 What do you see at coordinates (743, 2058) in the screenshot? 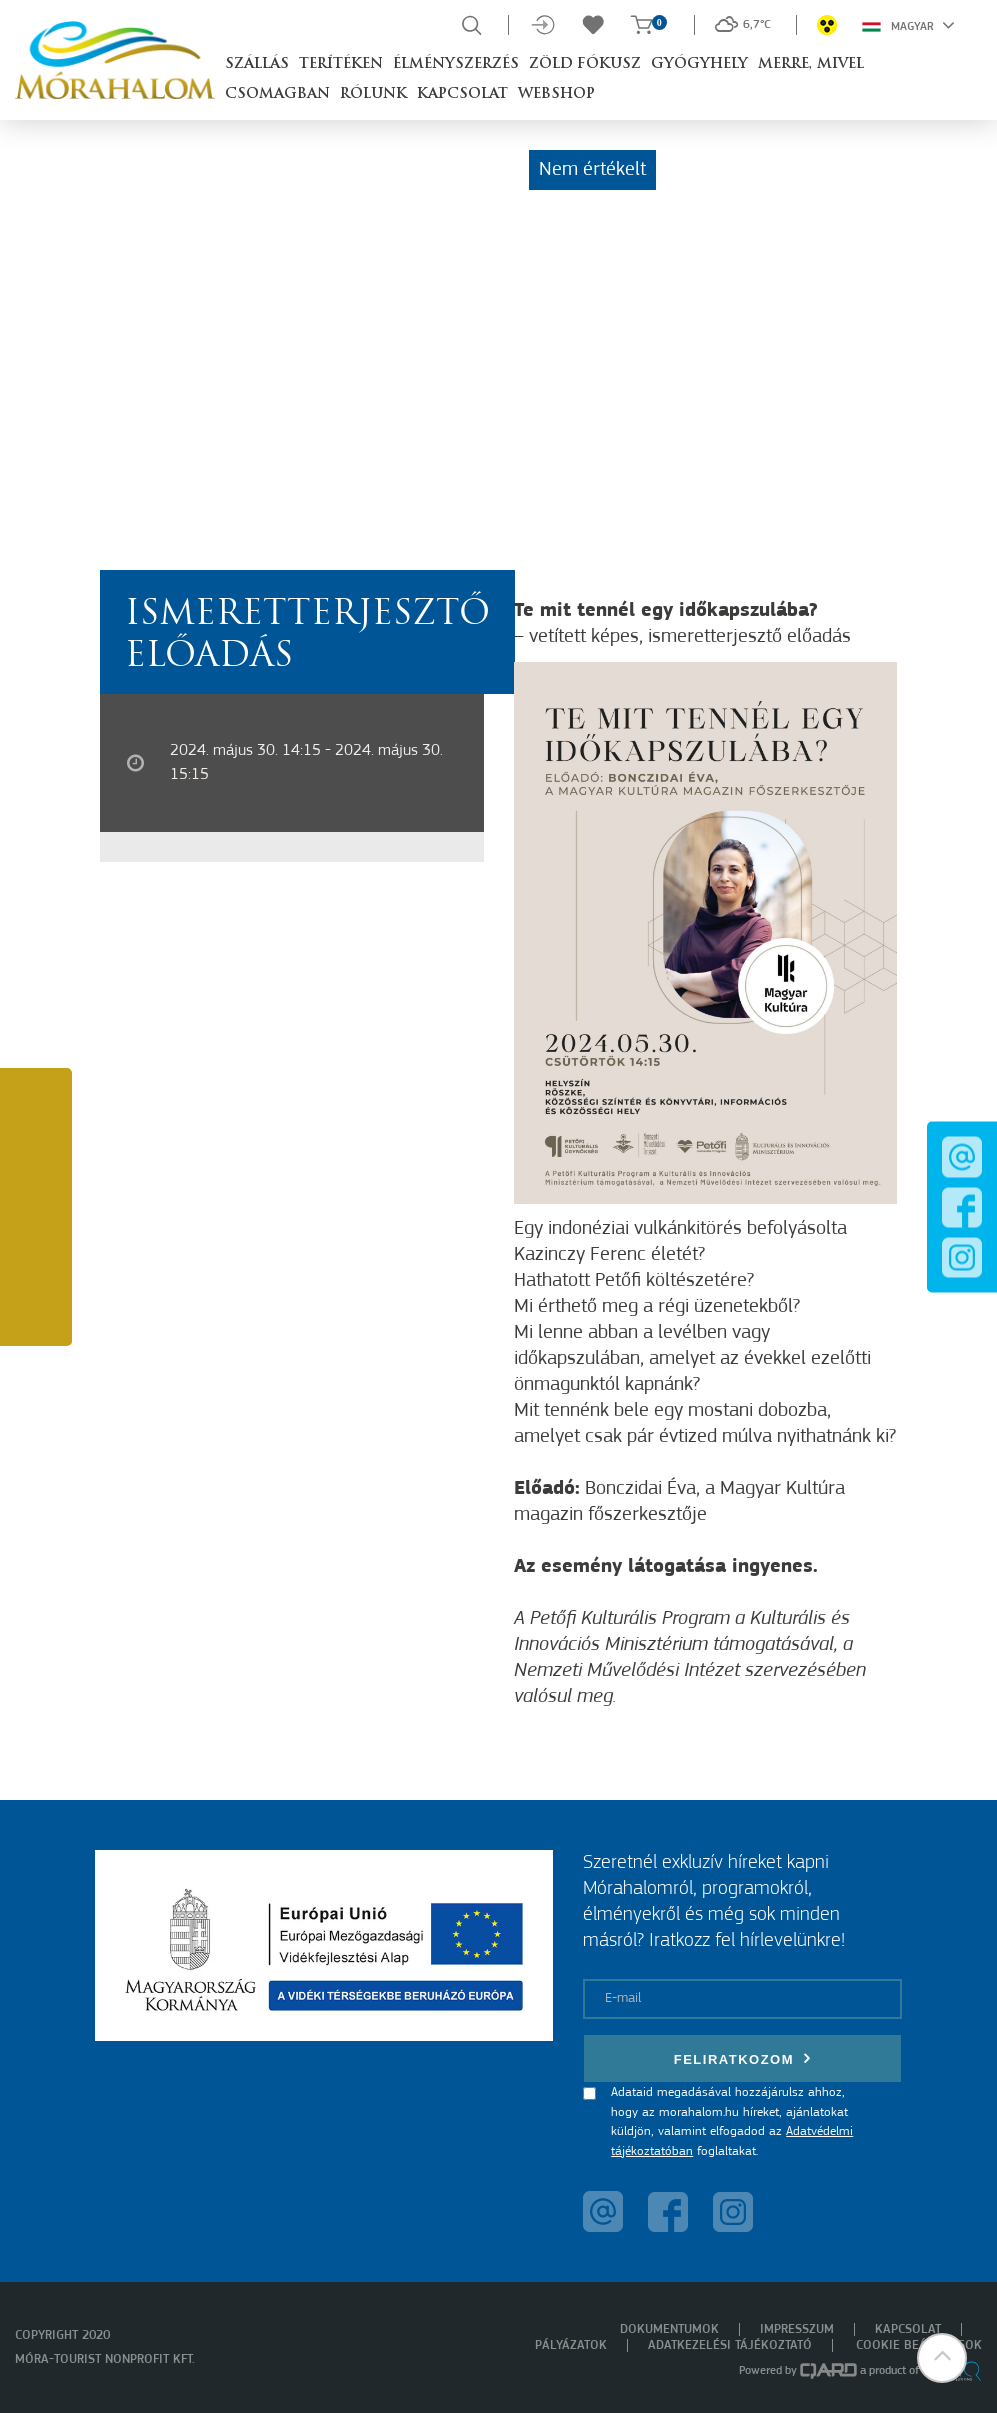
I see `Feliratkozom` at bounding box center [743, 2058].